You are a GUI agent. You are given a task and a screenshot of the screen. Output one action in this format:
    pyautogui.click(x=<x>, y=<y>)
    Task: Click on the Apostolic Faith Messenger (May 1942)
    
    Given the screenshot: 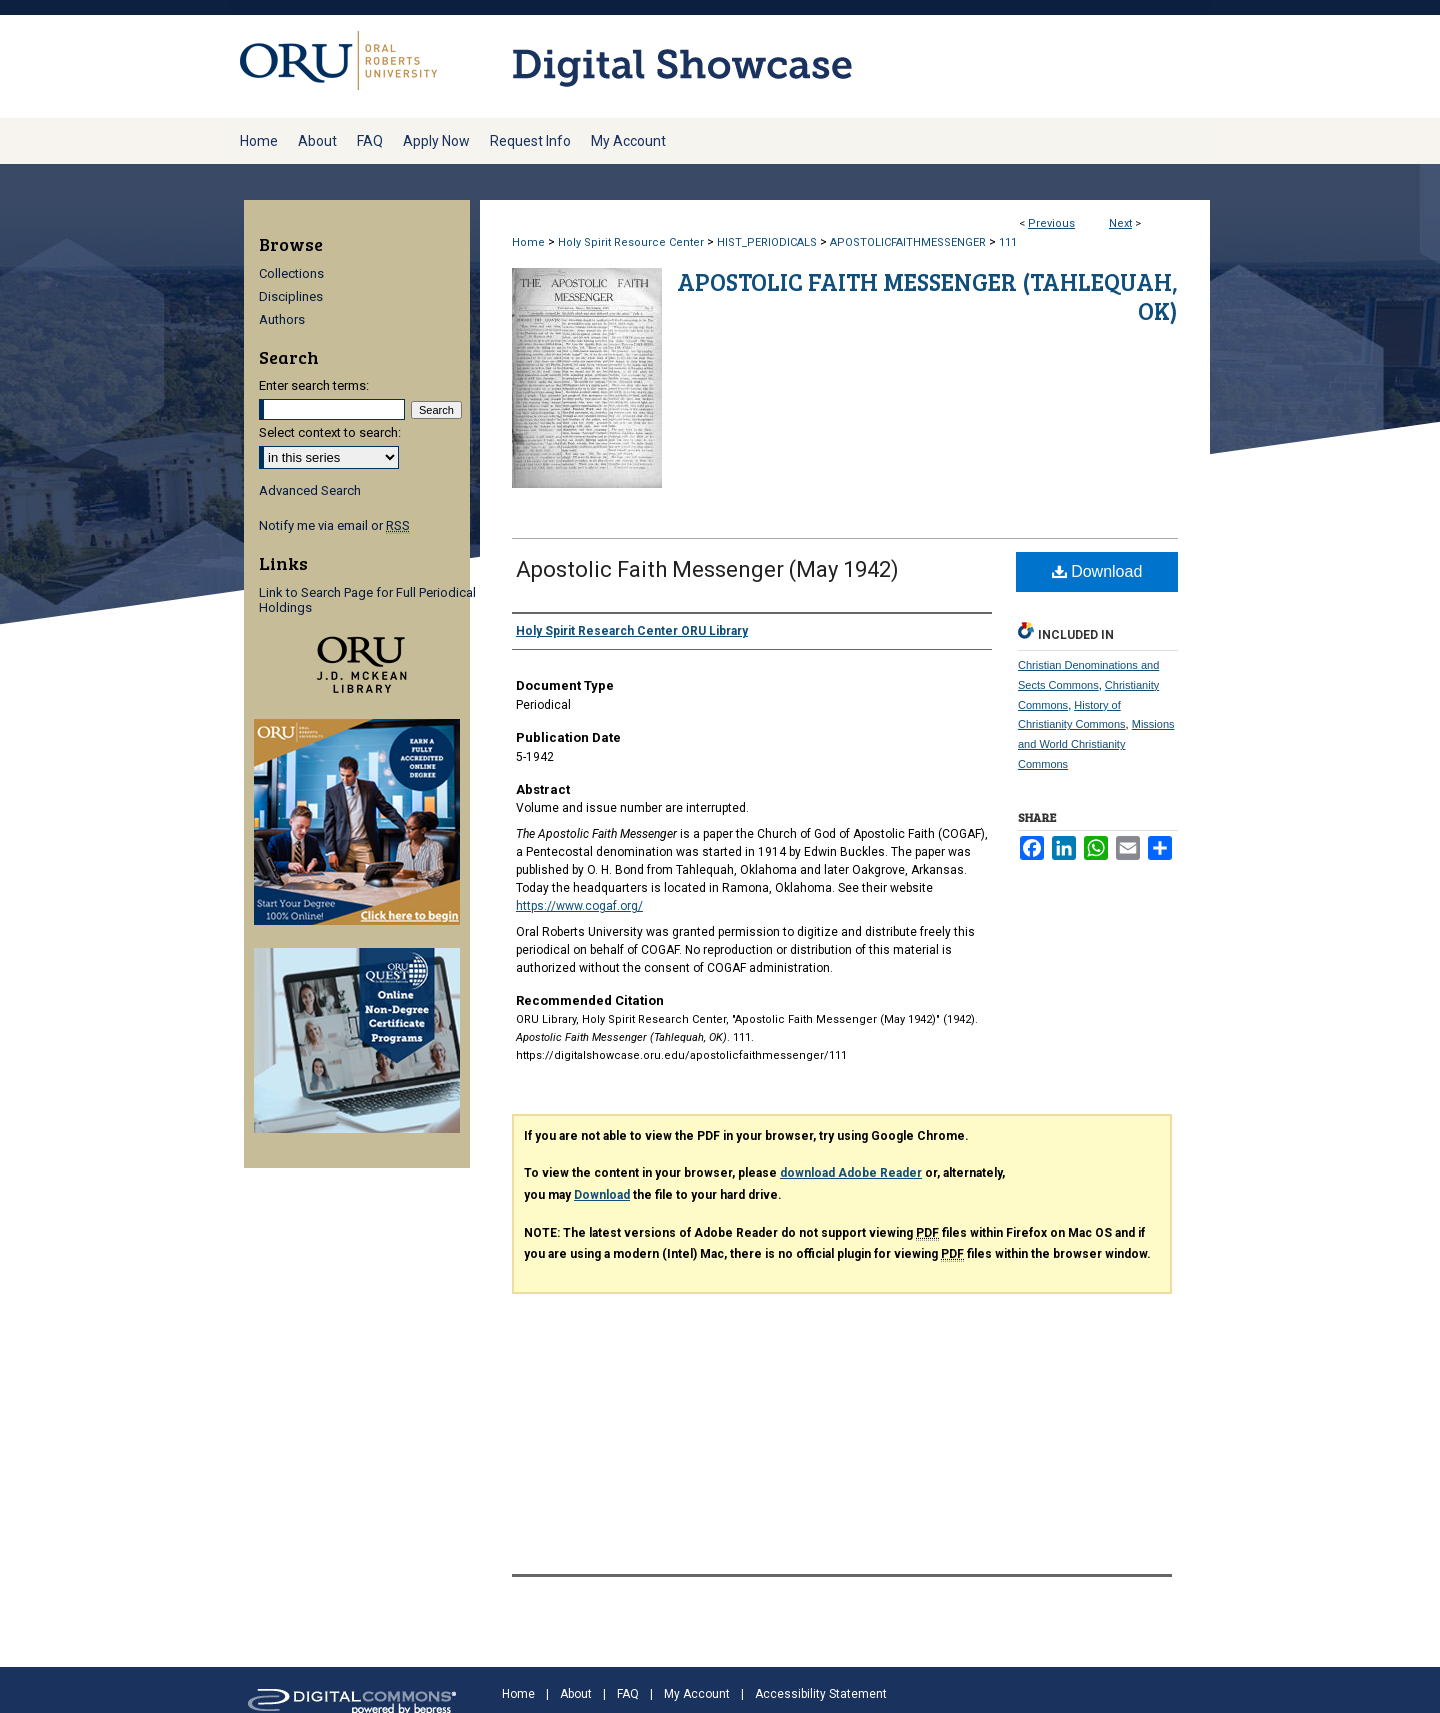 What is the action you would take?
    pyautogui.click(x=707, y=569)
    